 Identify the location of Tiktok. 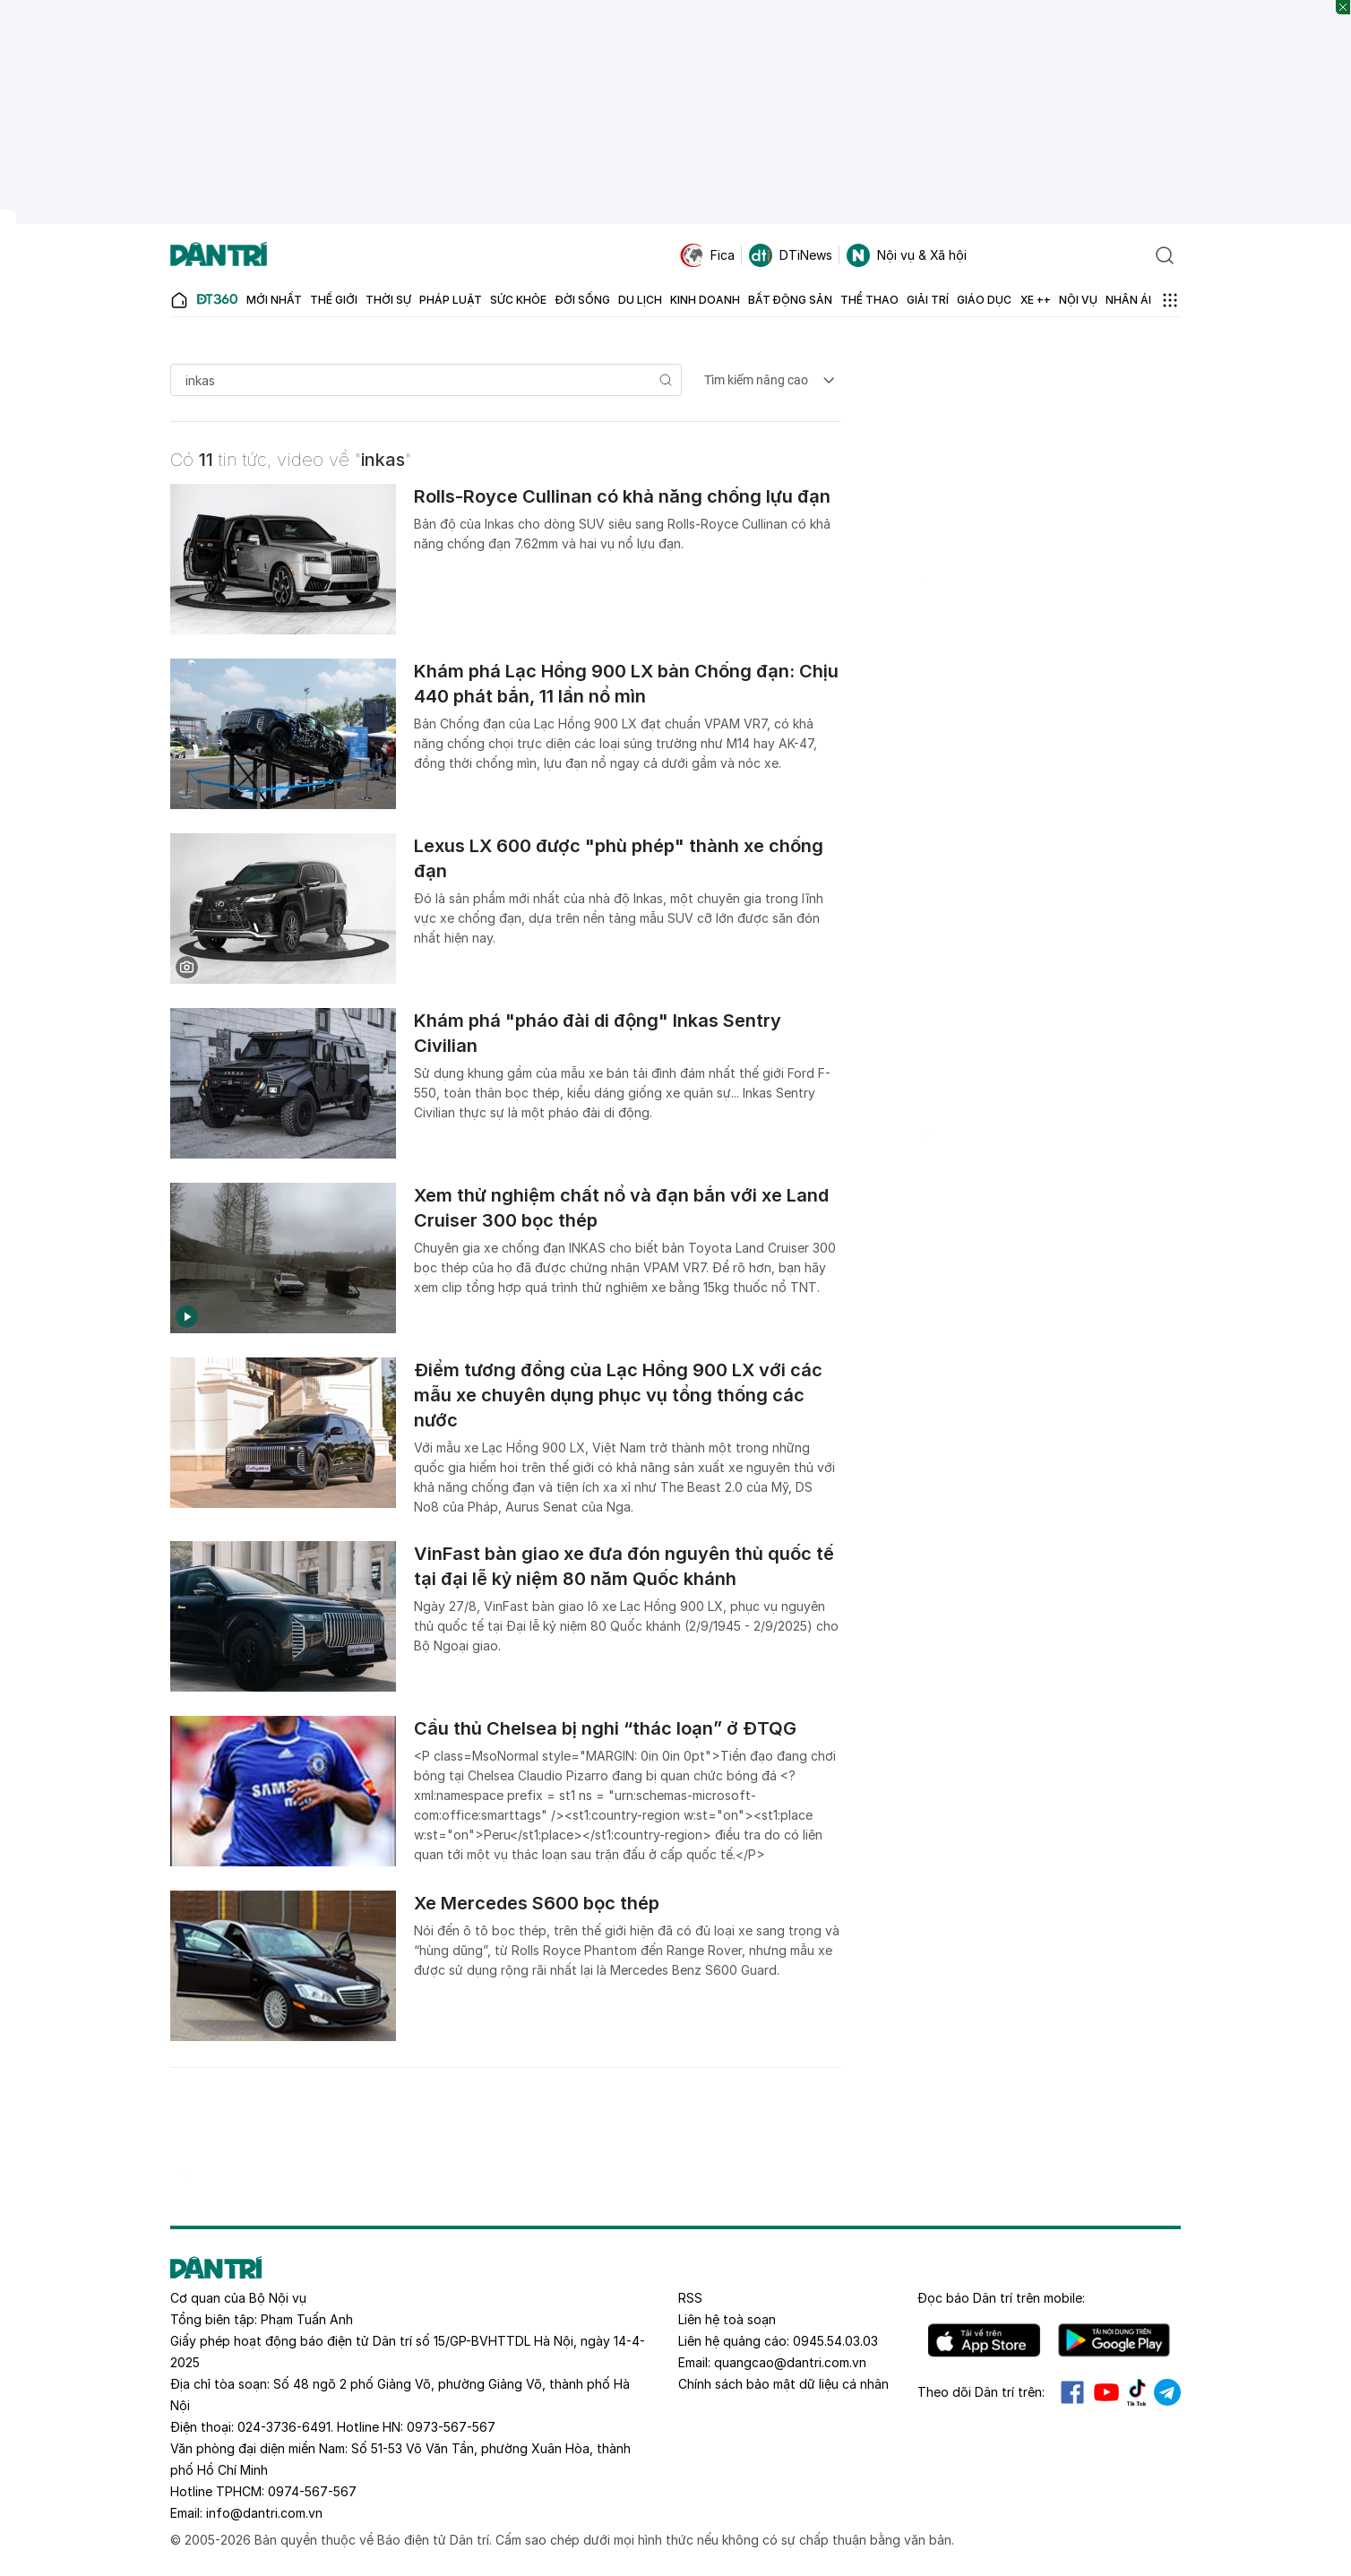
(1137, 2392).